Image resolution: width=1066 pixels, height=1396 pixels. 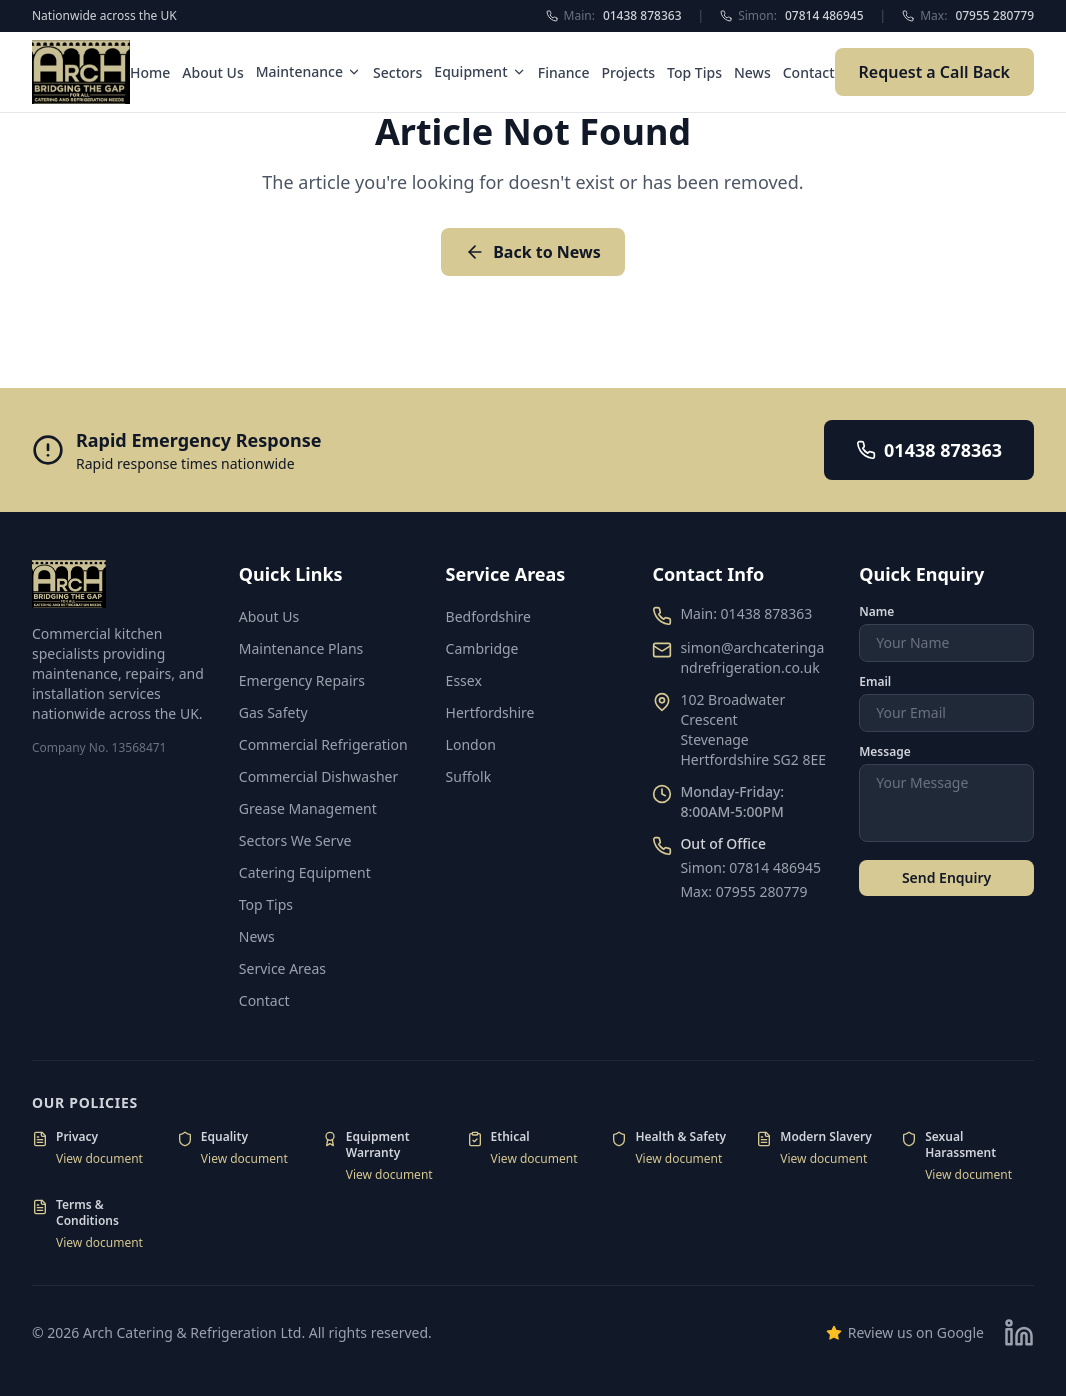 I want to click on London, so click(x=471, y=744).